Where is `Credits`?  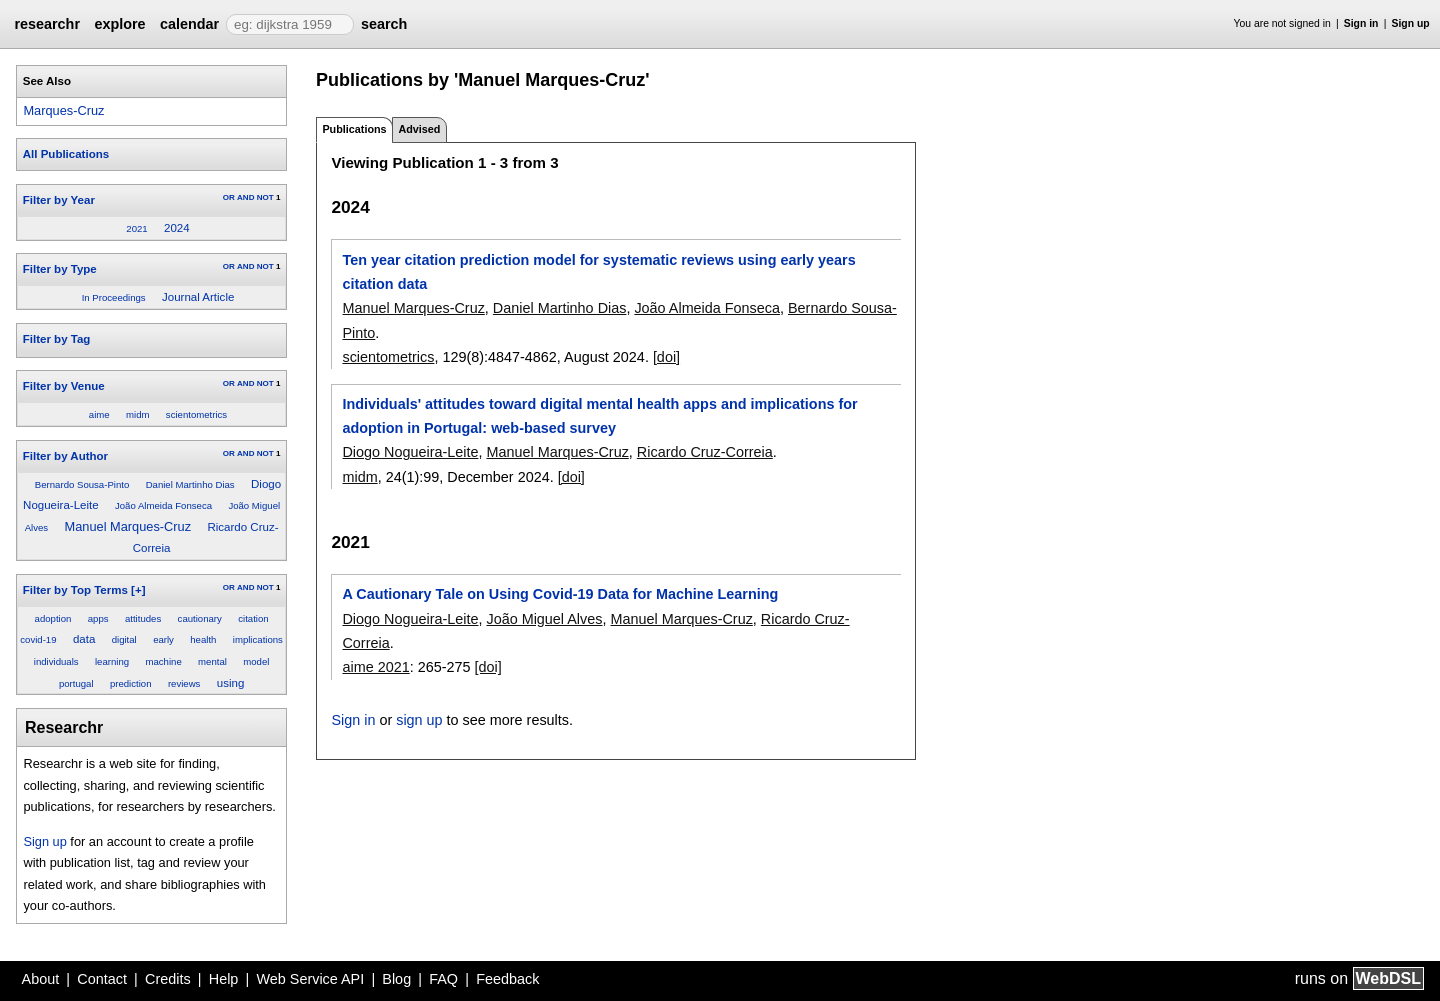 Credits is located at coordinates (168, 979).